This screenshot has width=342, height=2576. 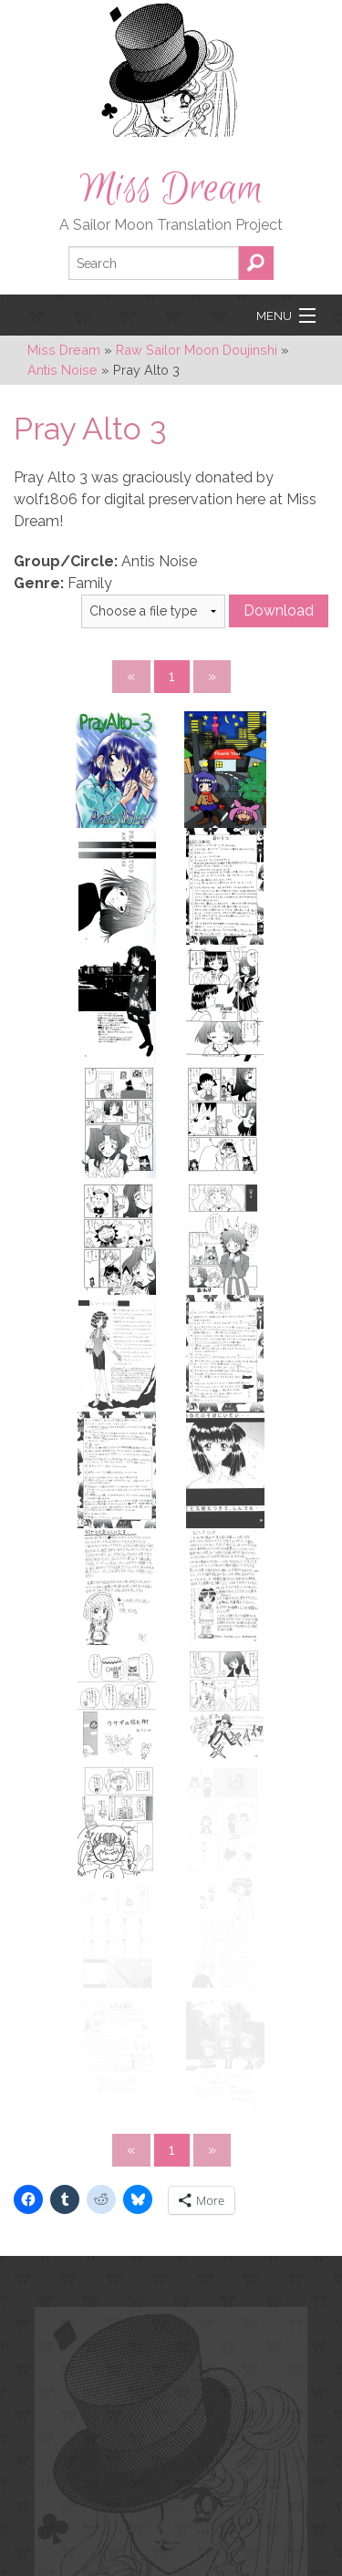 I want to click on pixeluna, so click(x=182, y=2523).